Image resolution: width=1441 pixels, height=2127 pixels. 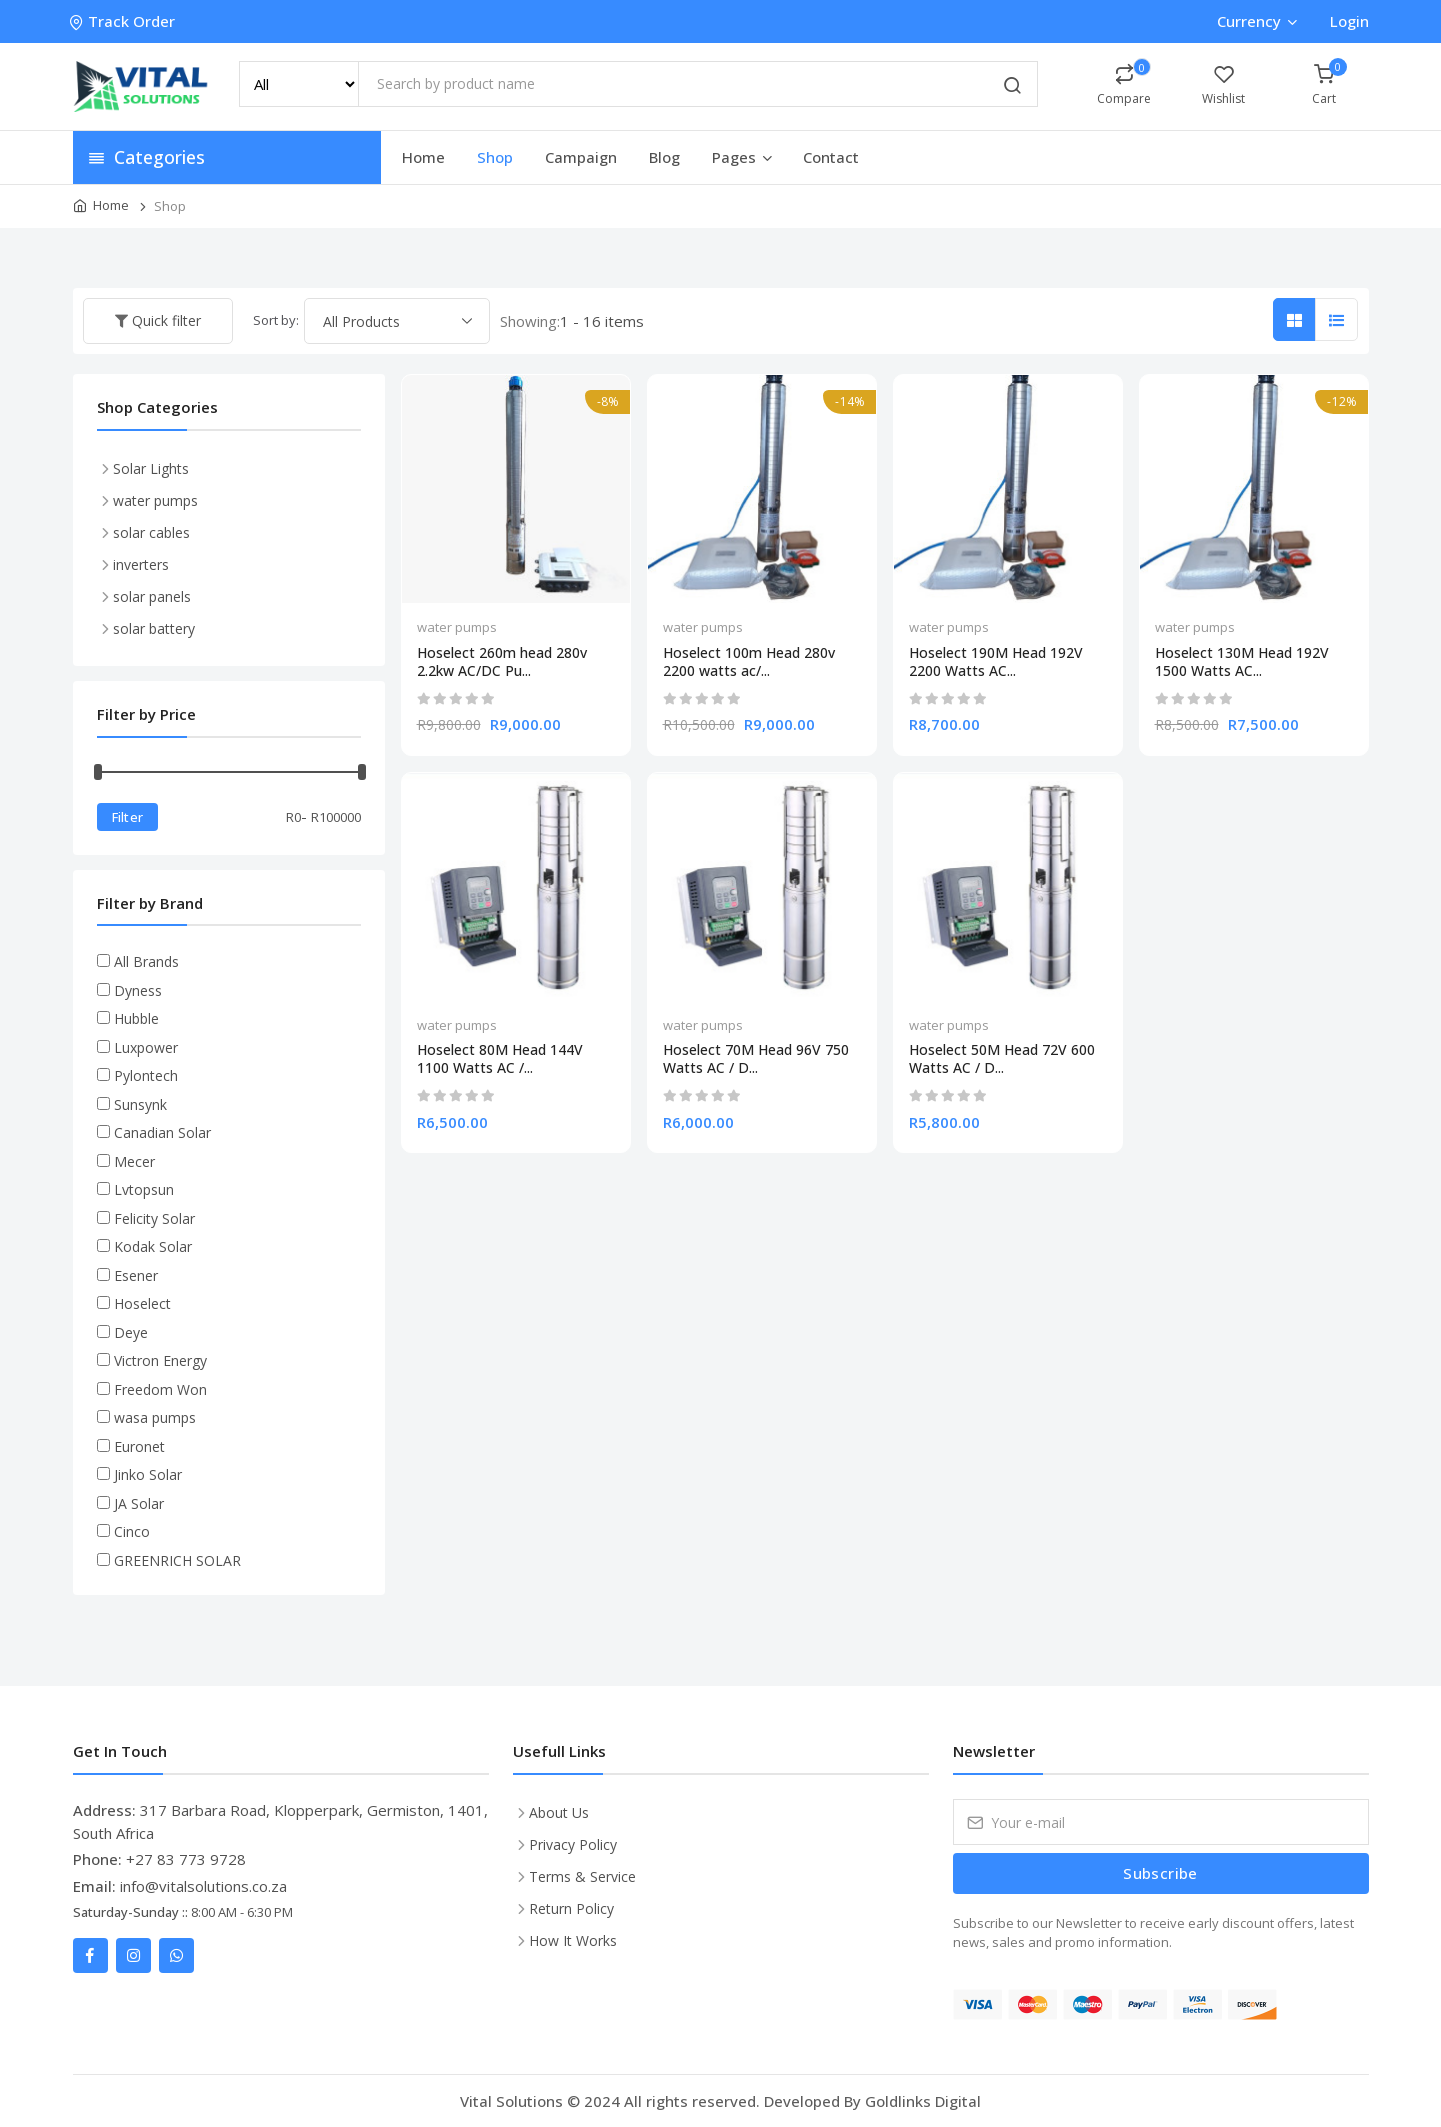 What do you see at coordinates (153, 1246) in the screenshot?
I see `Kodak Solar` at bounding box center [153, 1246].